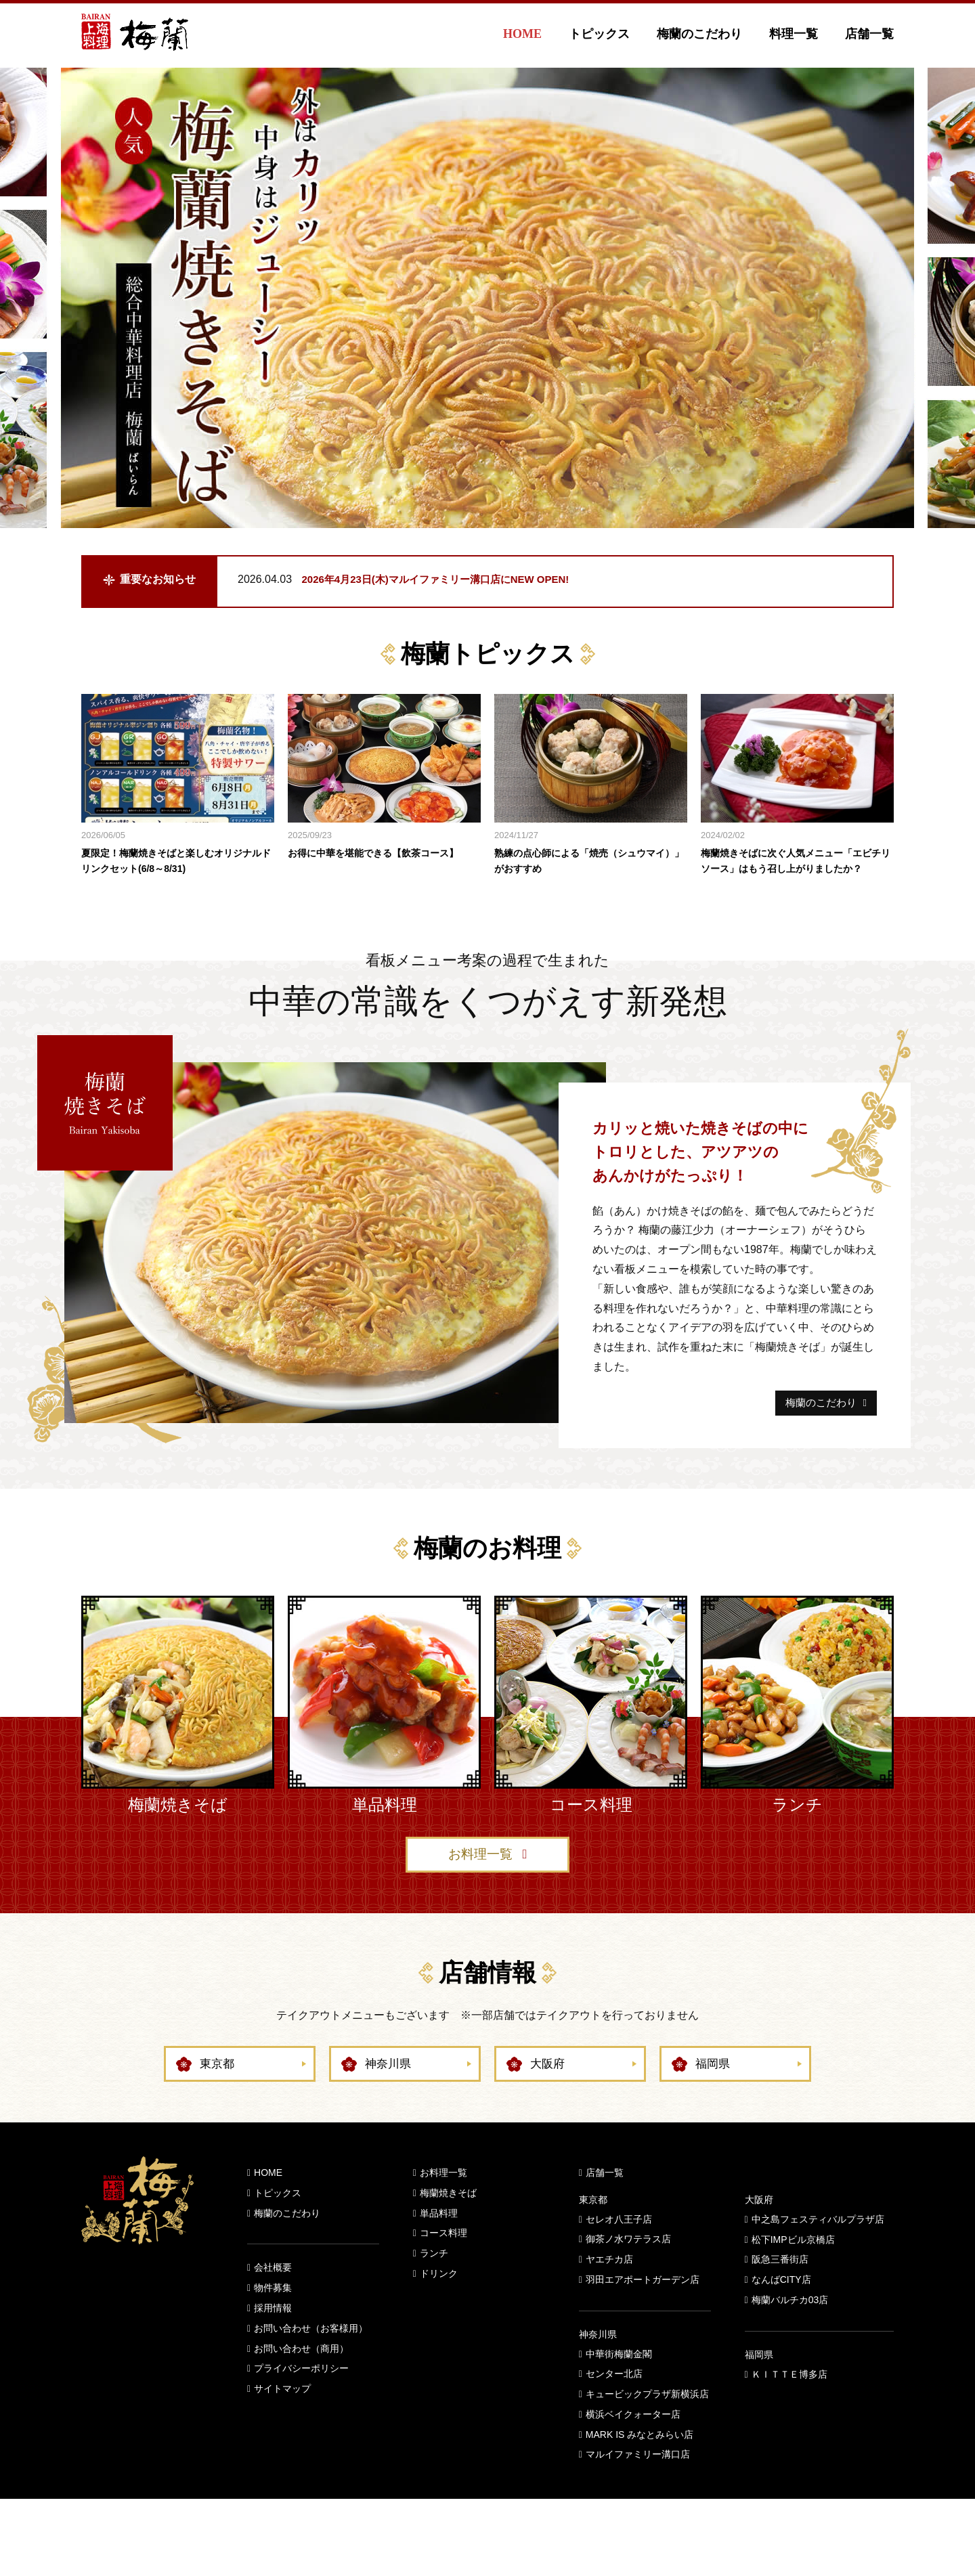  Describe the element at coordinates (647, 2424) in the screenshot. I see `キュービックプラザ新横浜店` at that location.